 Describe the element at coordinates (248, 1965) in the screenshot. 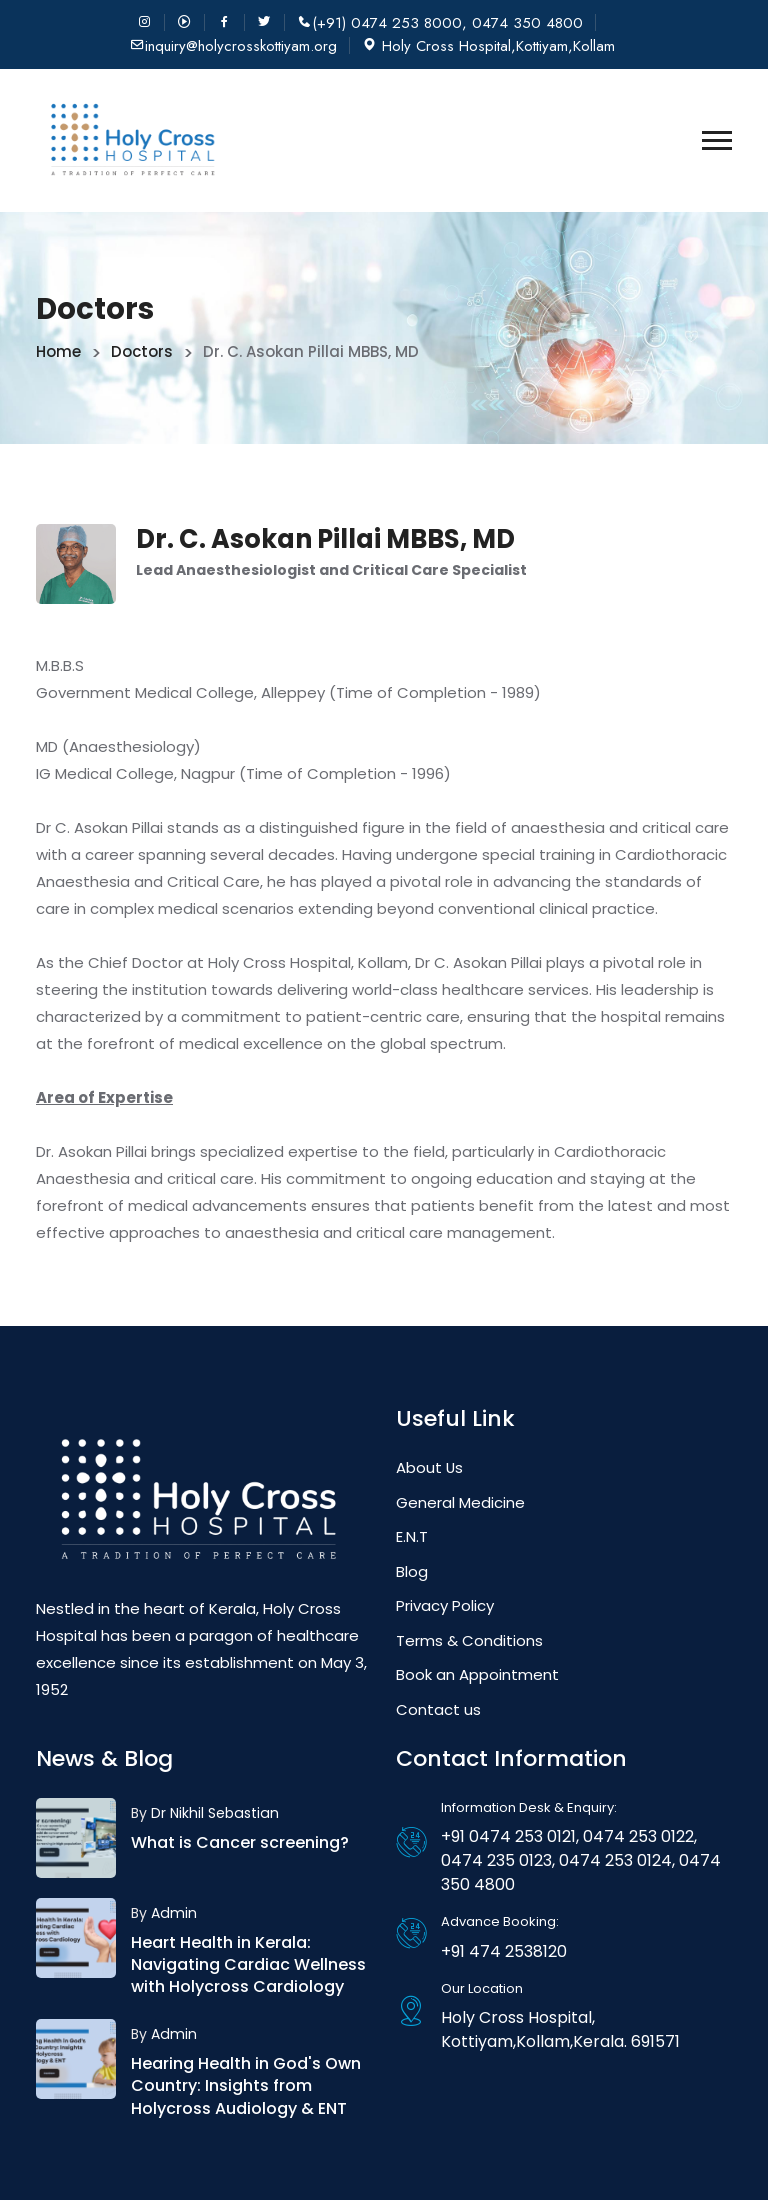

I see `Heart Health in Kerala: Navigating Cardiac Wellness with Holycross Cardiology` at that location.